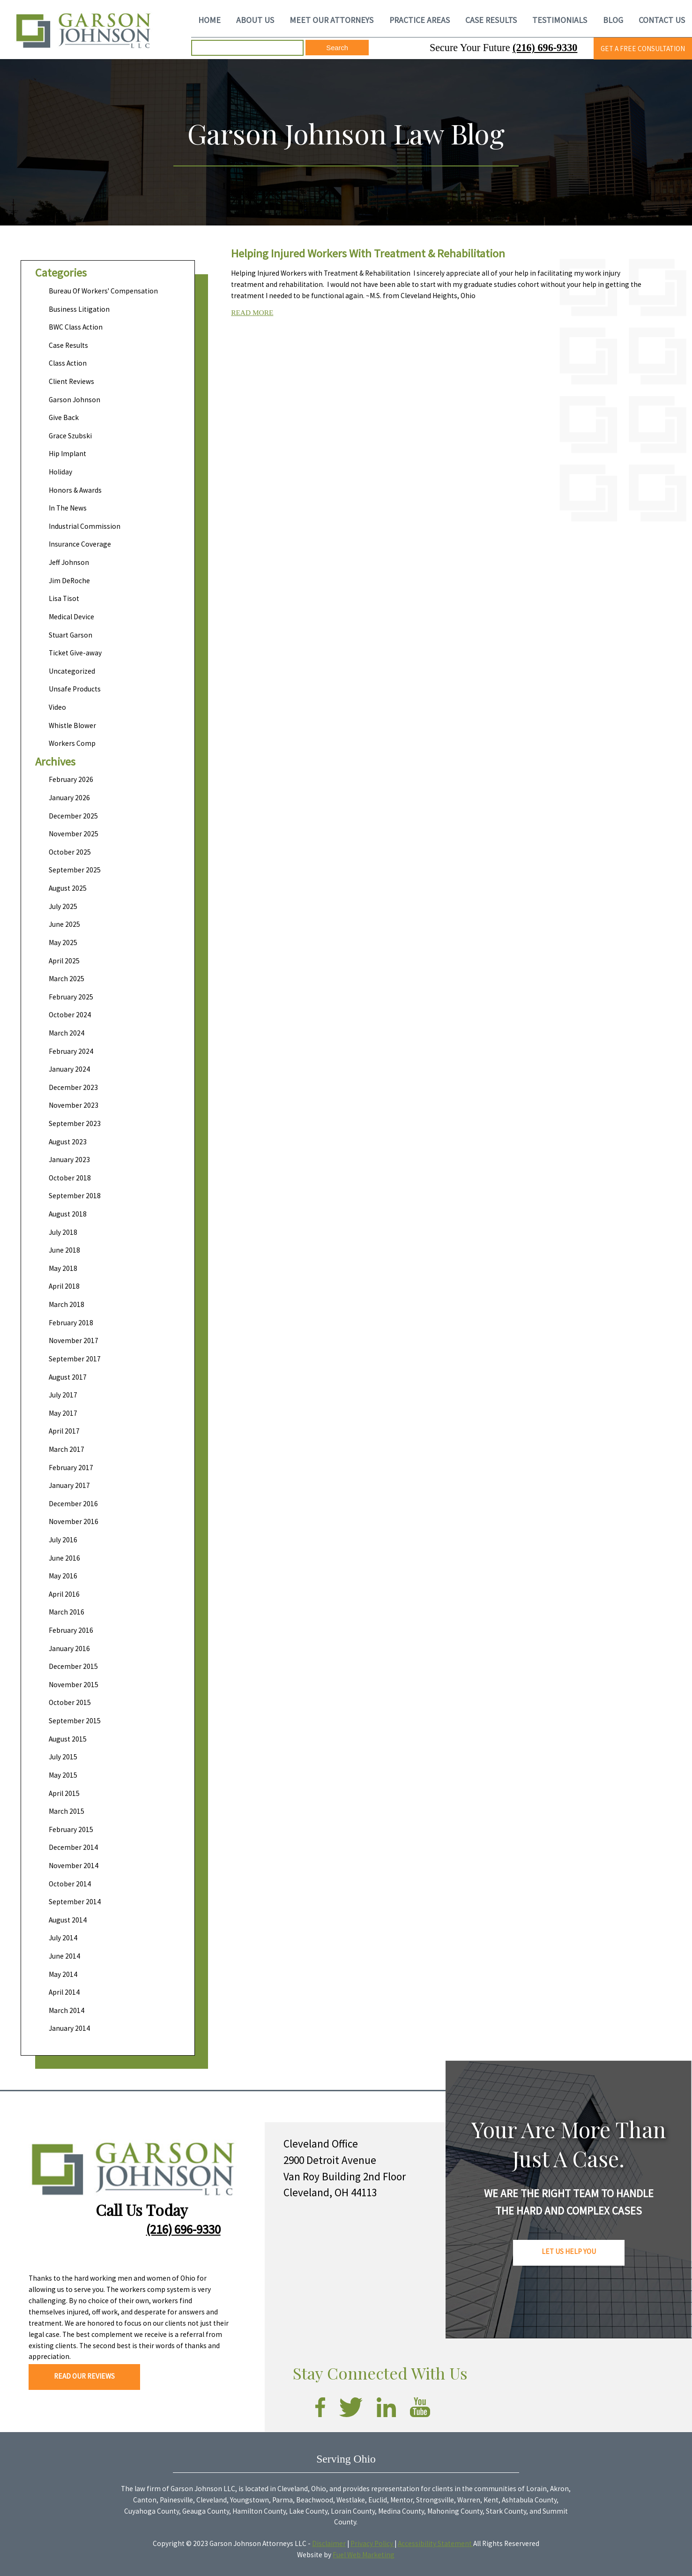 The image size is (692, 2576). What do you see at coordinates (329, 2543) in the screenshot?
I see `Disclaimer` at bounding box center [329, 2543].